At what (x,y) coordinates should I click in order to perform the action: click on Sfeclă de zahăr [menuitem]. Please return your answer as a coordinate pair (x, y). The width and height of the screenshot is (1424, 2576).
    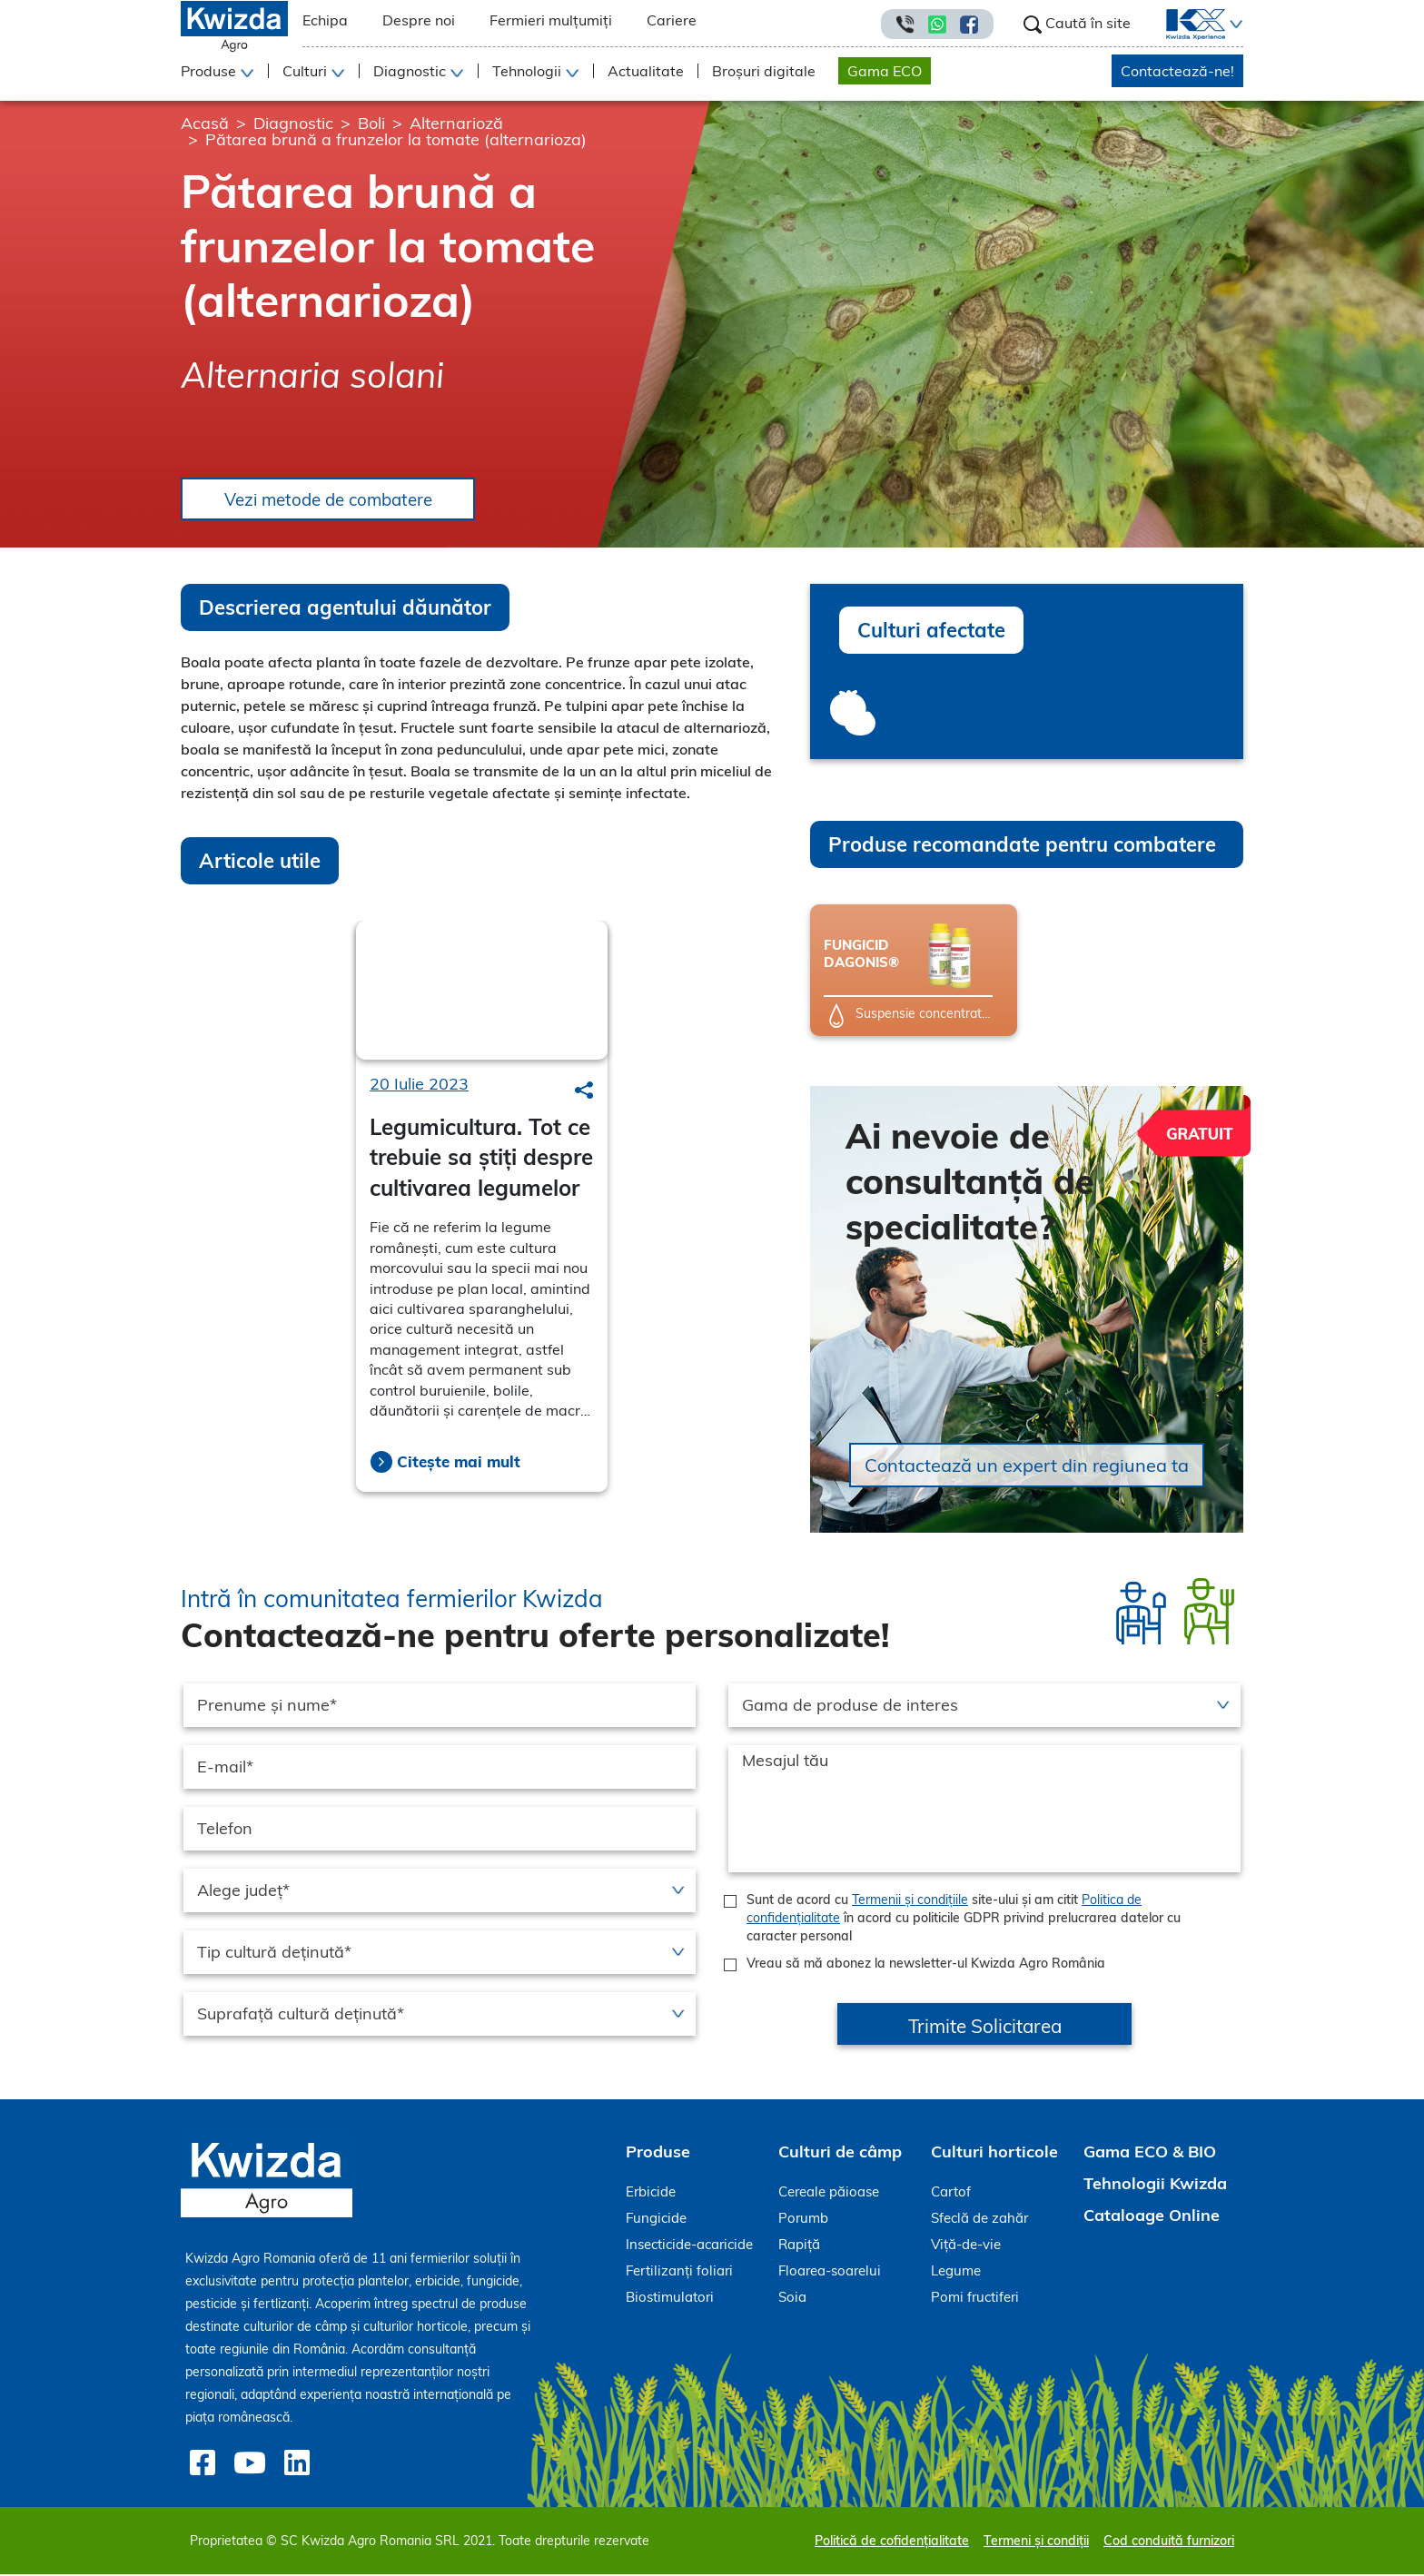
    Looking at the image, I should click on (979, 2219).